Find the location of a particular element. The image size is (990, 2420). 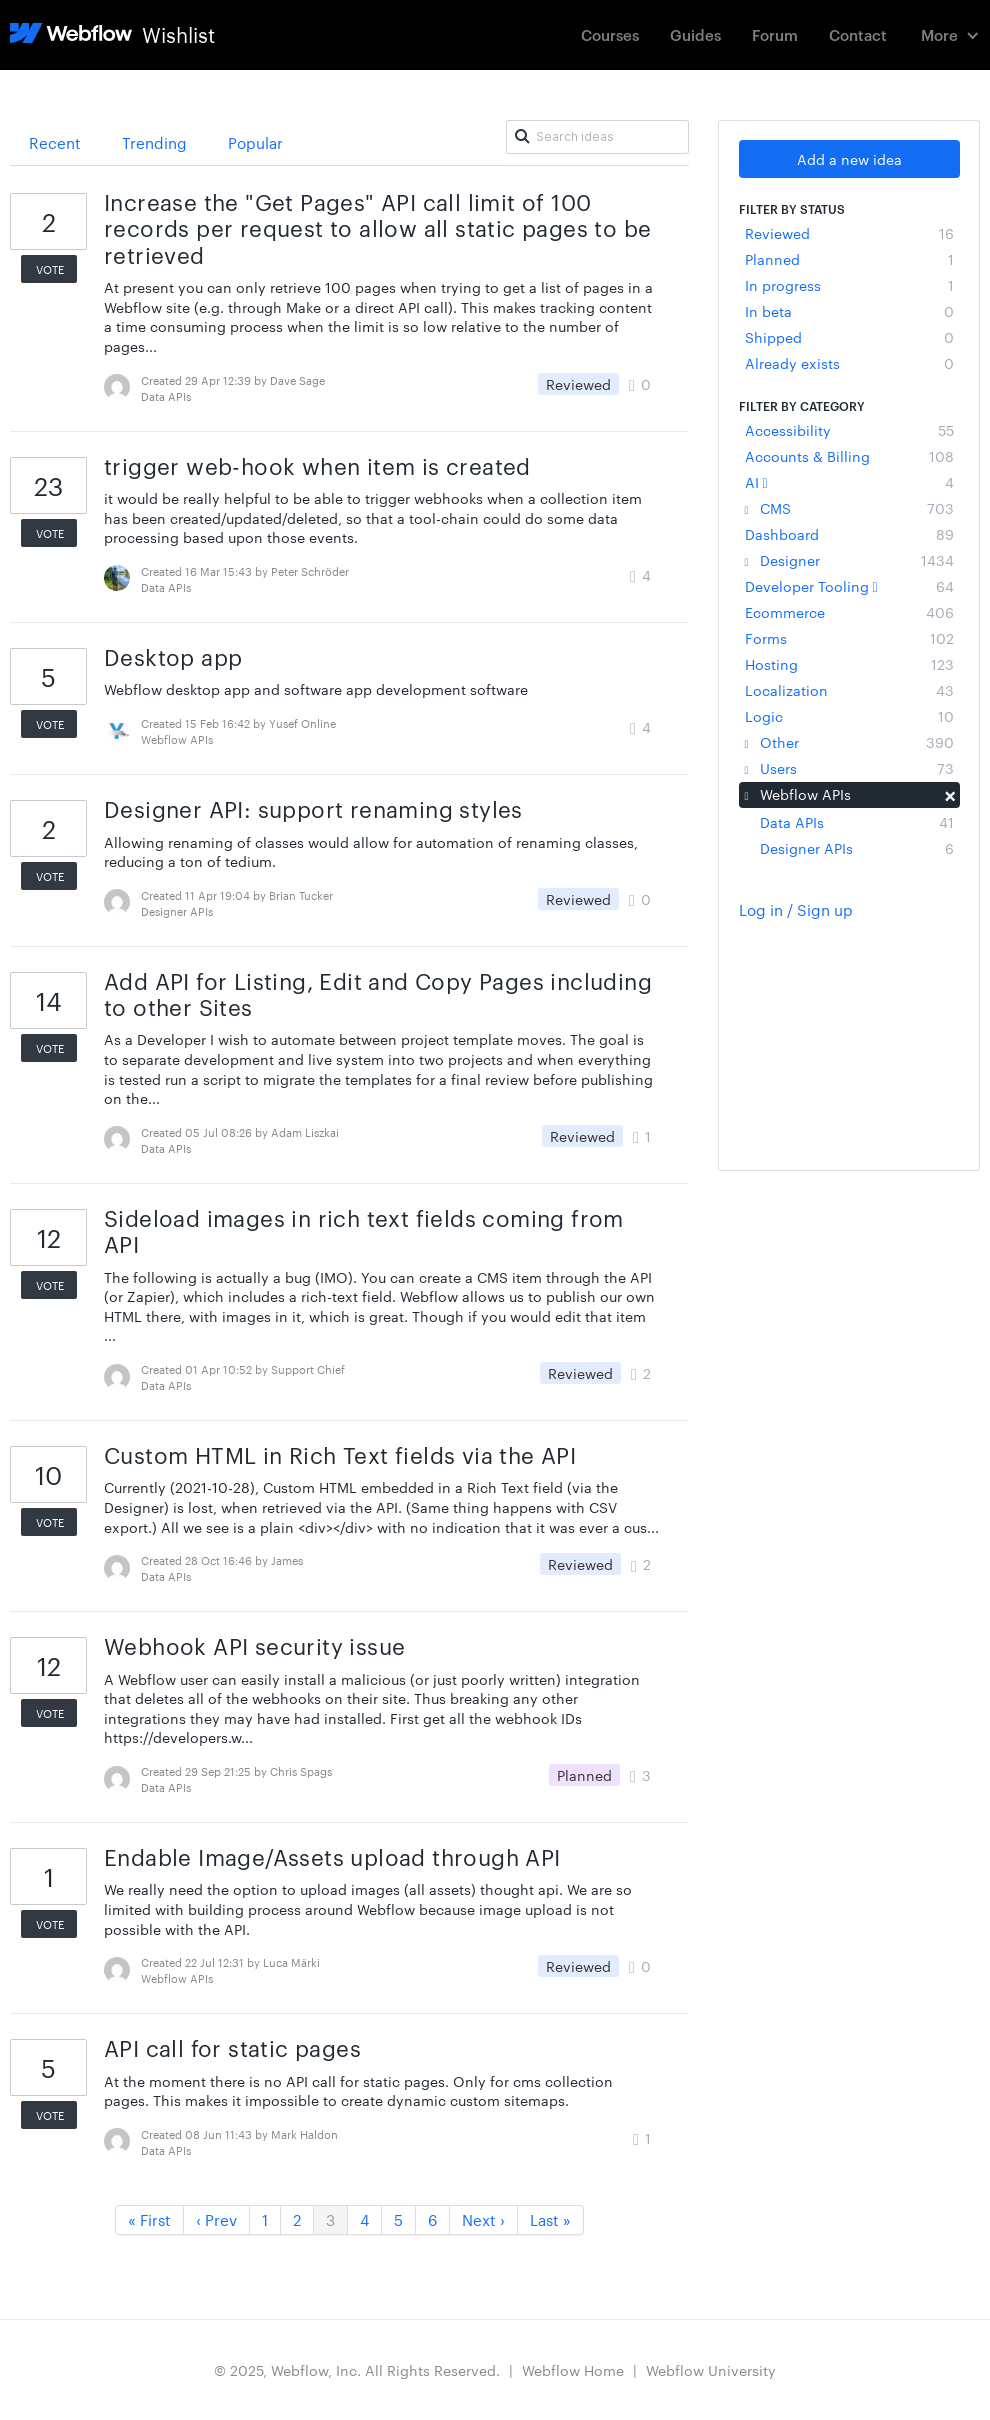

Accessibility is located at coordinates (849, 430).